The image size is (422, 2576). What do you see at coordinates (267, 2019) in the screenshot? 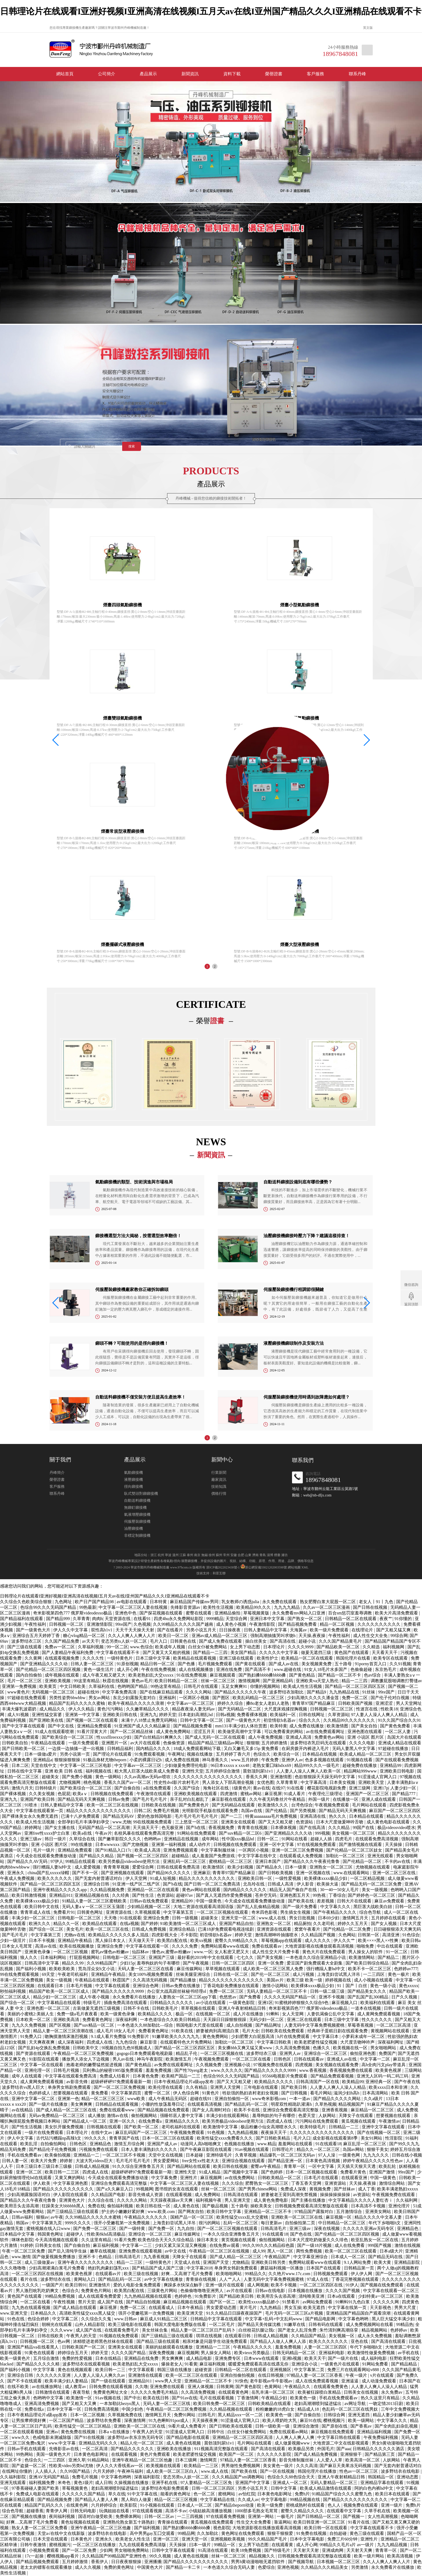
I see `无码少妇一区二区` at bounding box center [267, 2019].